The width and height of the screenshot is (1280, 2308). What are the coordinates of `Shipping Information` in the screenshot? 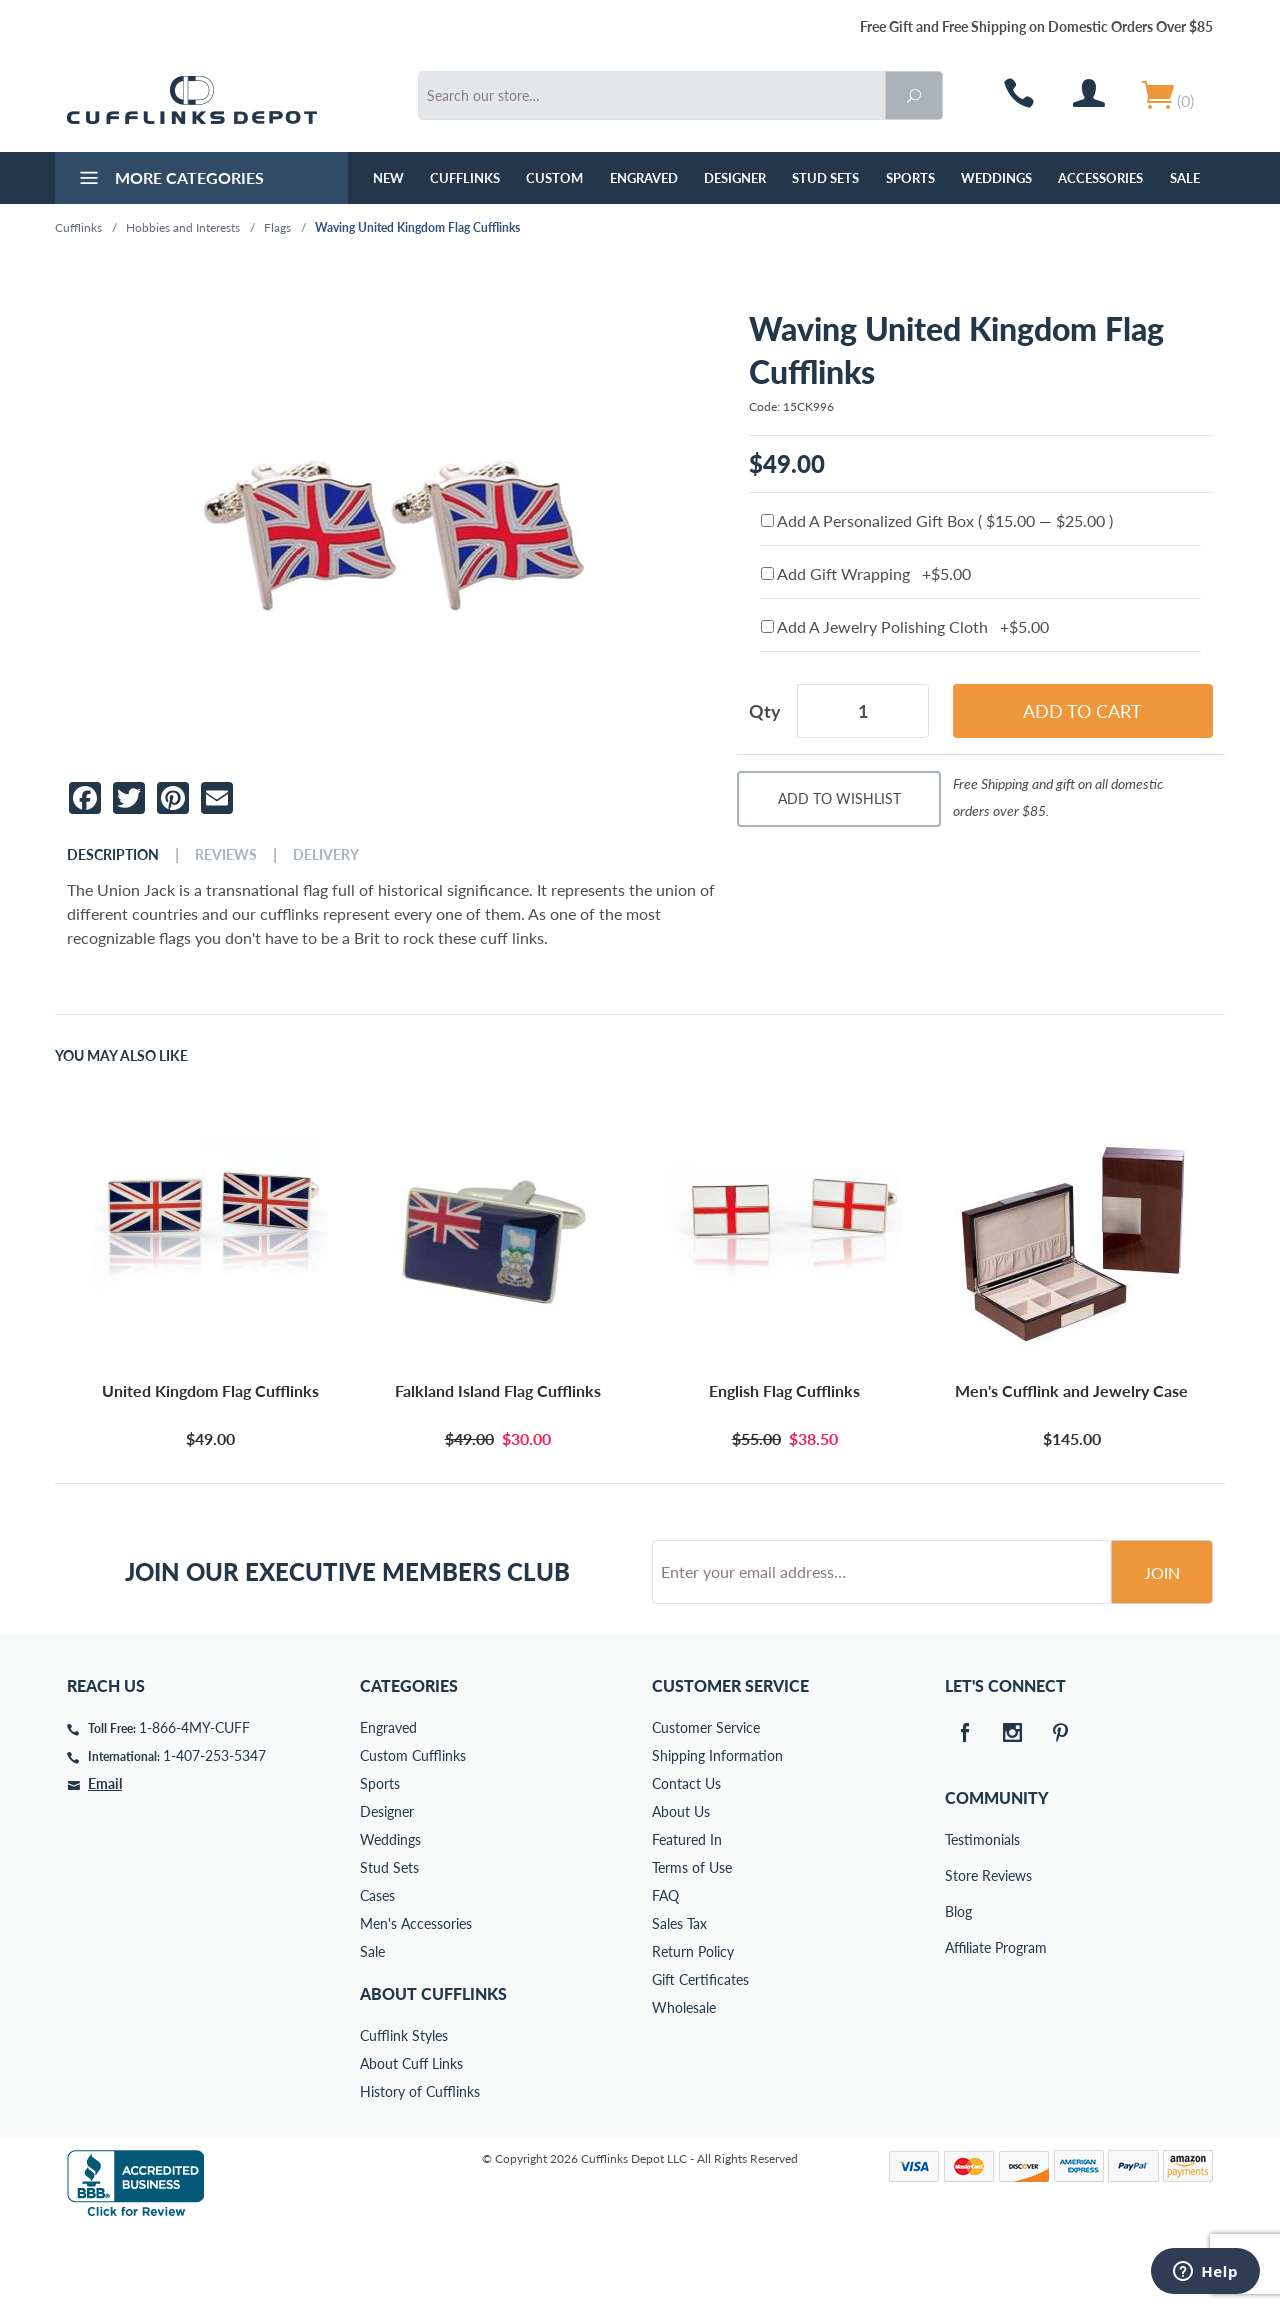 It's located at (717, 1831).